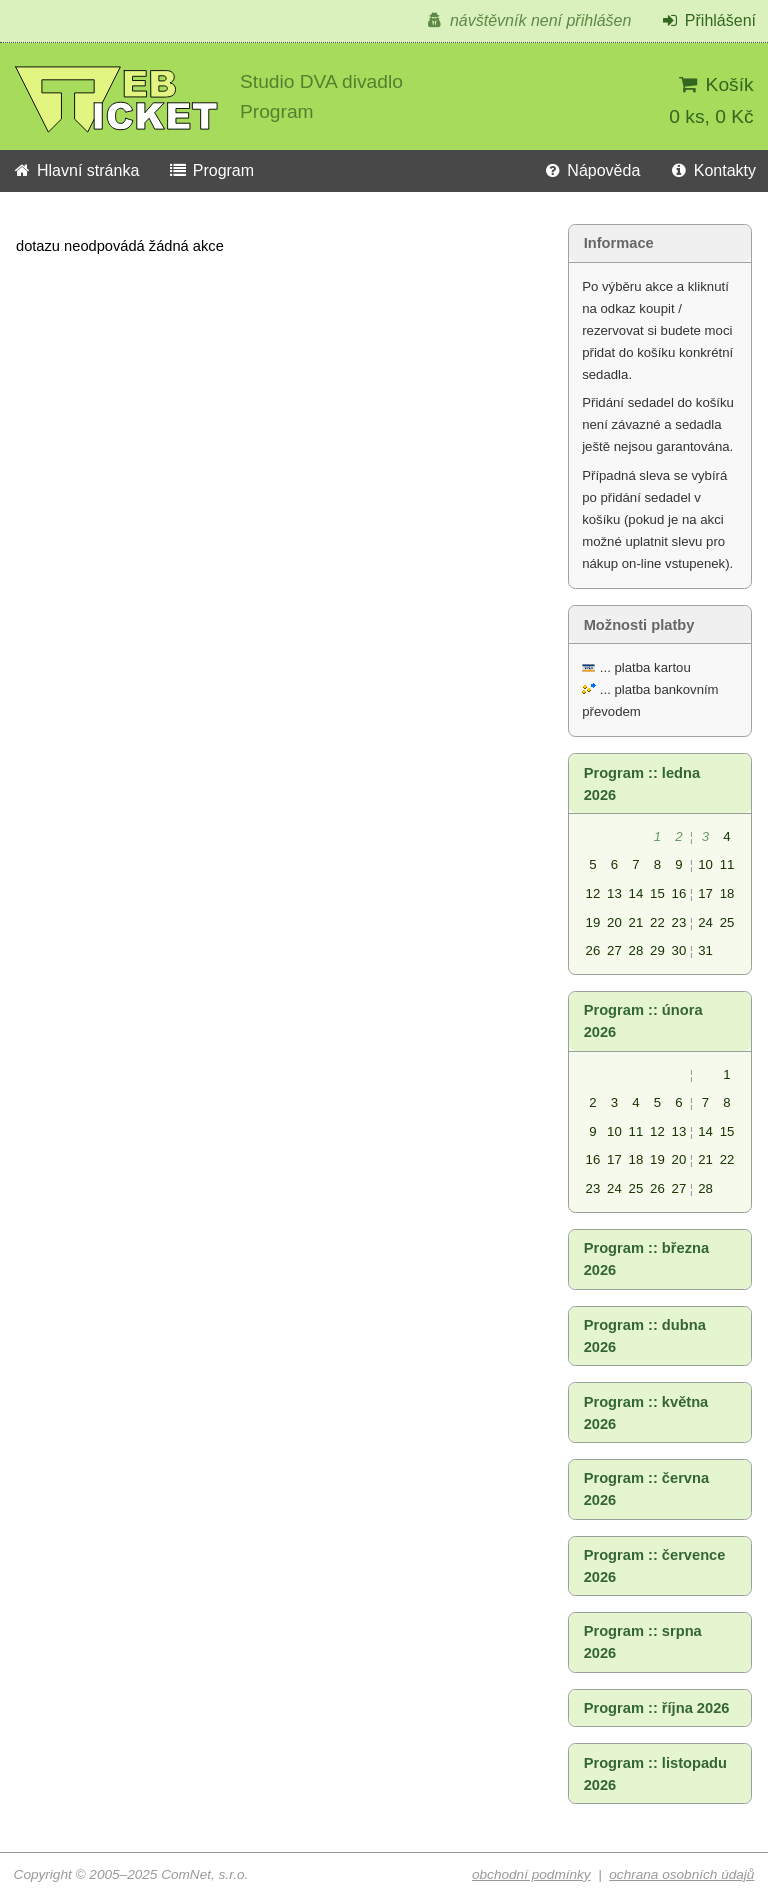 The height and width of the screenshot is (1897, 768). I want to click on 14, so click(636, 893).